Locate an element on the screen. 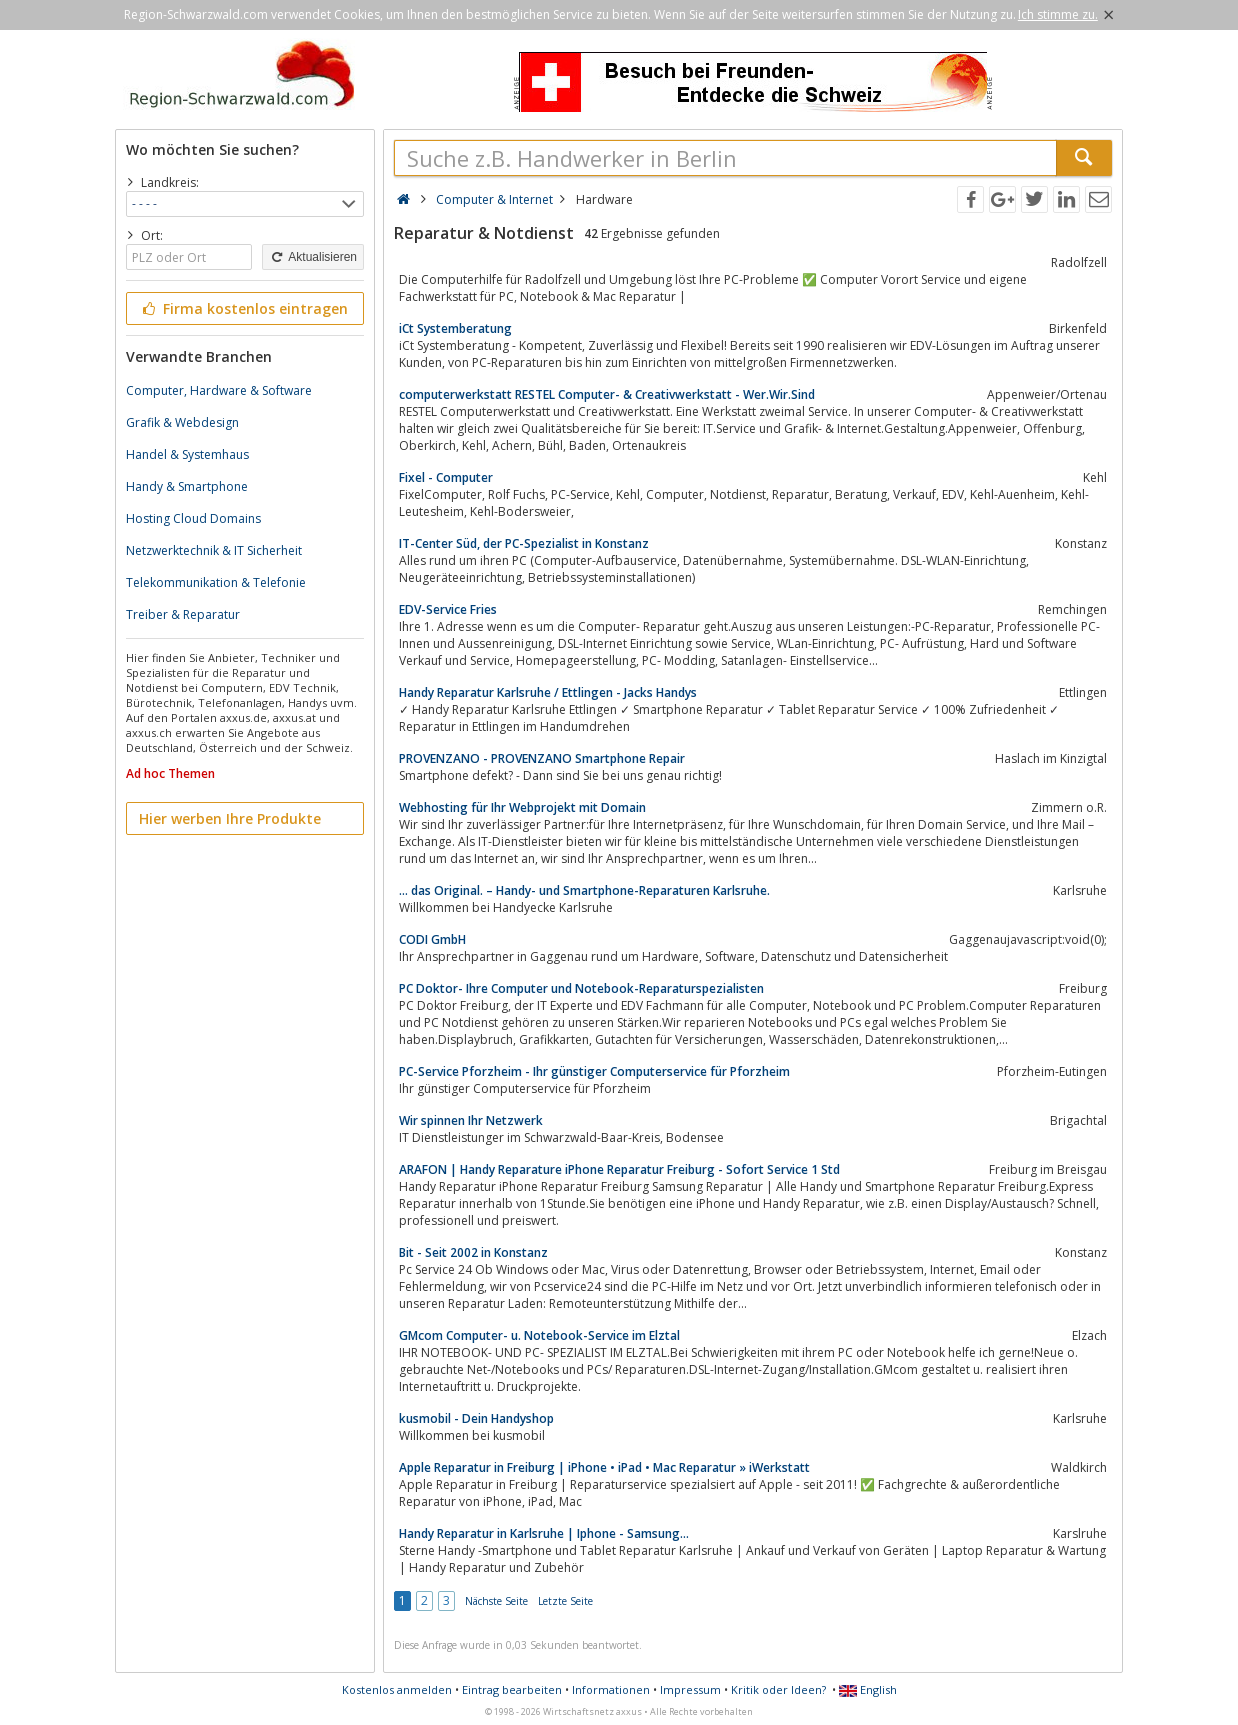 This screenshot has width=1238, height=1725. Handy Reparatur Karlsruhe / Ettlingen - Jacks Handys is located at coordinates (548, 692).